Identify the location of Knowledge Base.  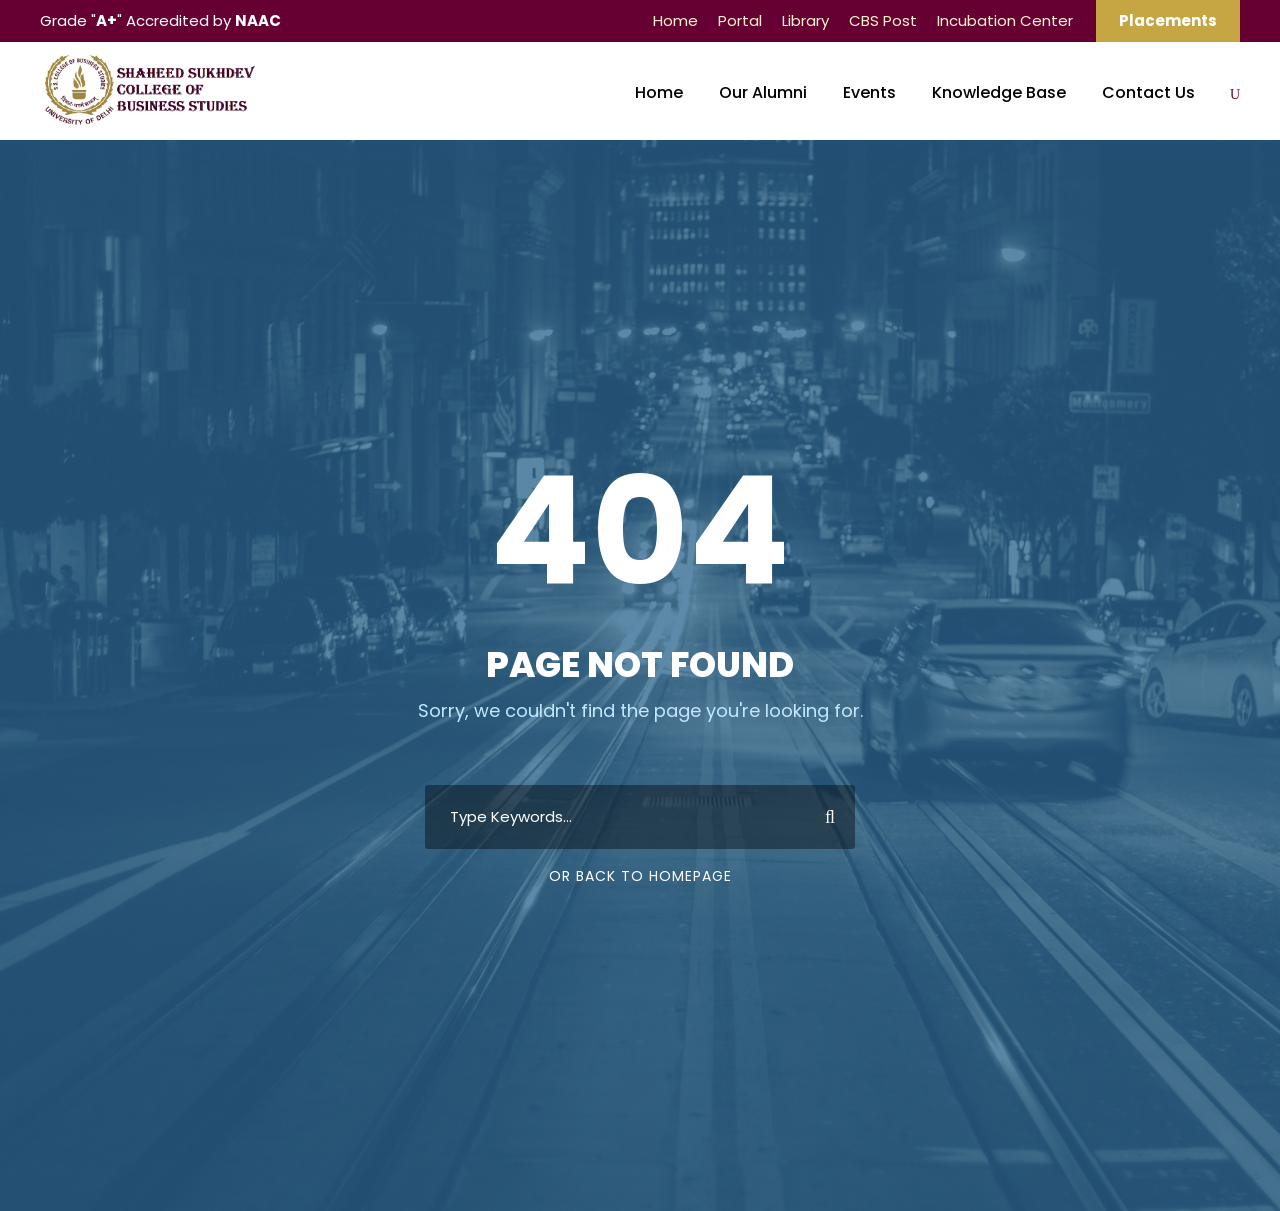
(999, 92).